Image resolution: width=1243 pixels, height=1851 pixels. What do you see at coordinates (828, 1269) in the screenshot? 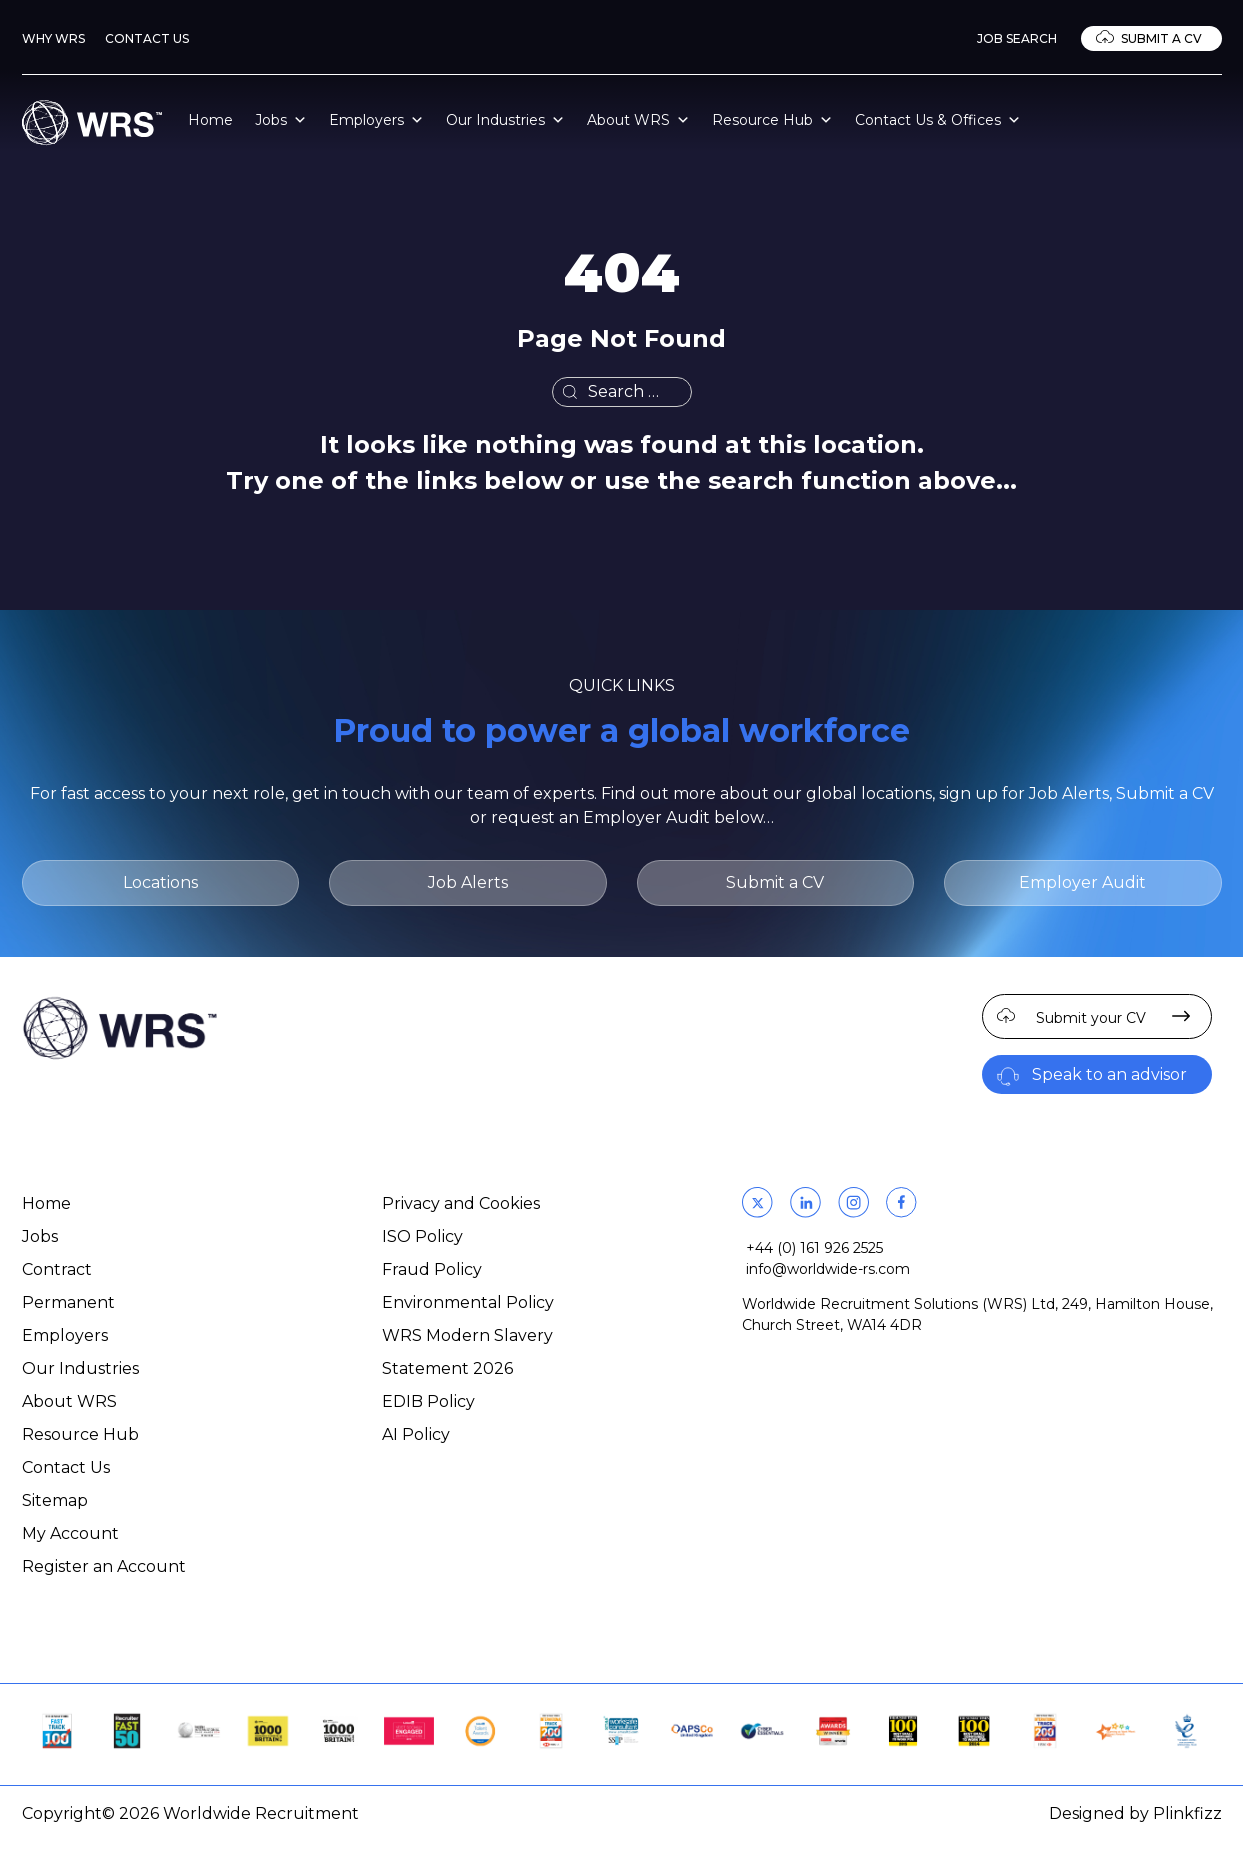
I see `info@worldwide-rs.com` at bounding box center [828, 1269].